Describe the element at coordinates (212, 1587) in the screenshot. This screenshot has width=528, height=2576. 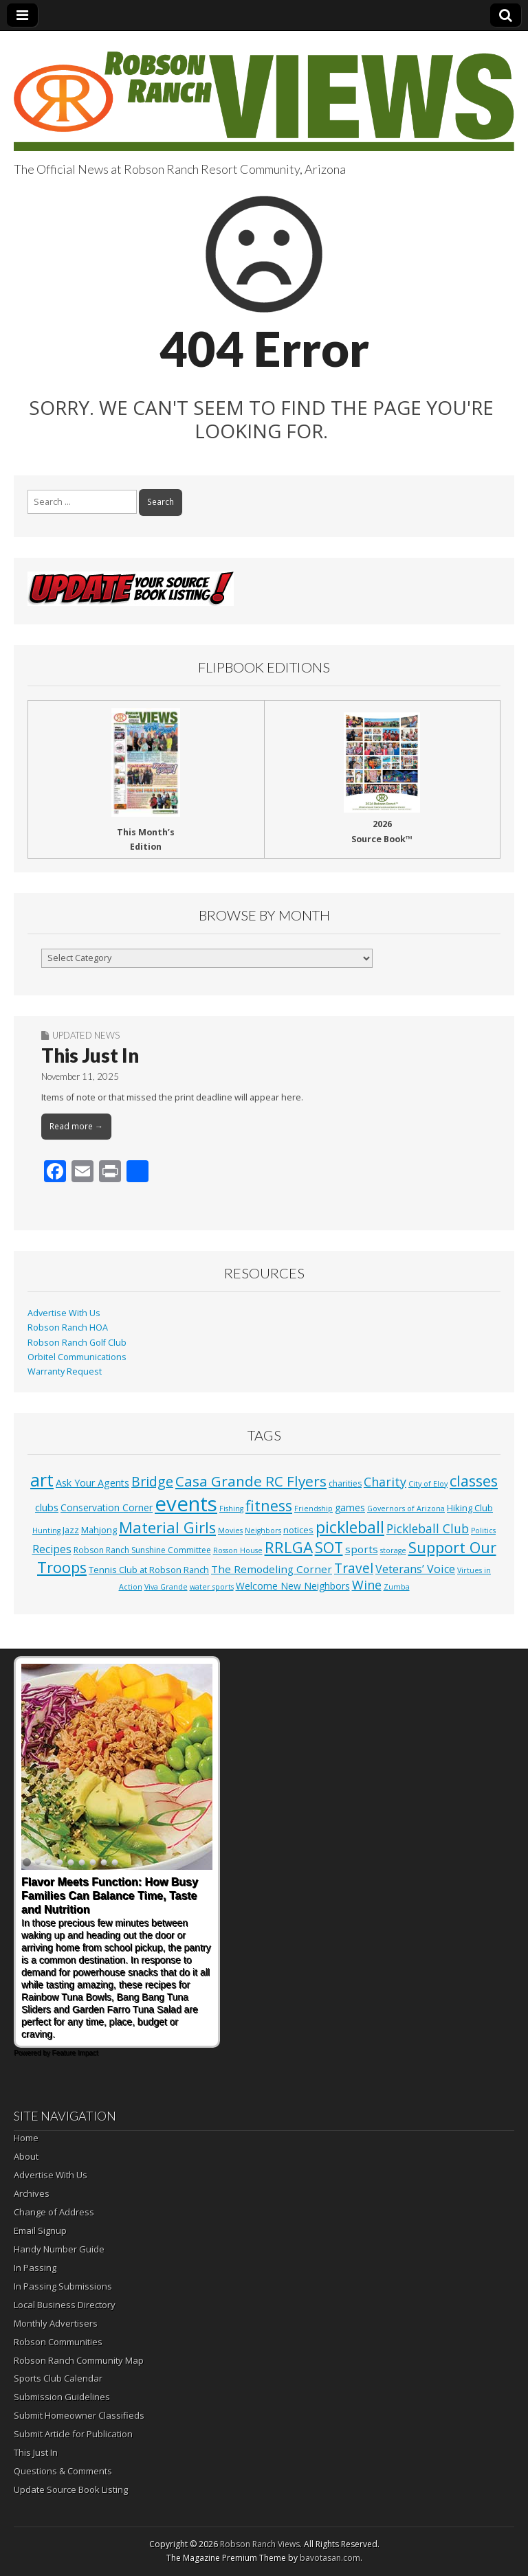
I see `water sports [water sports (1 item)]` at that location.